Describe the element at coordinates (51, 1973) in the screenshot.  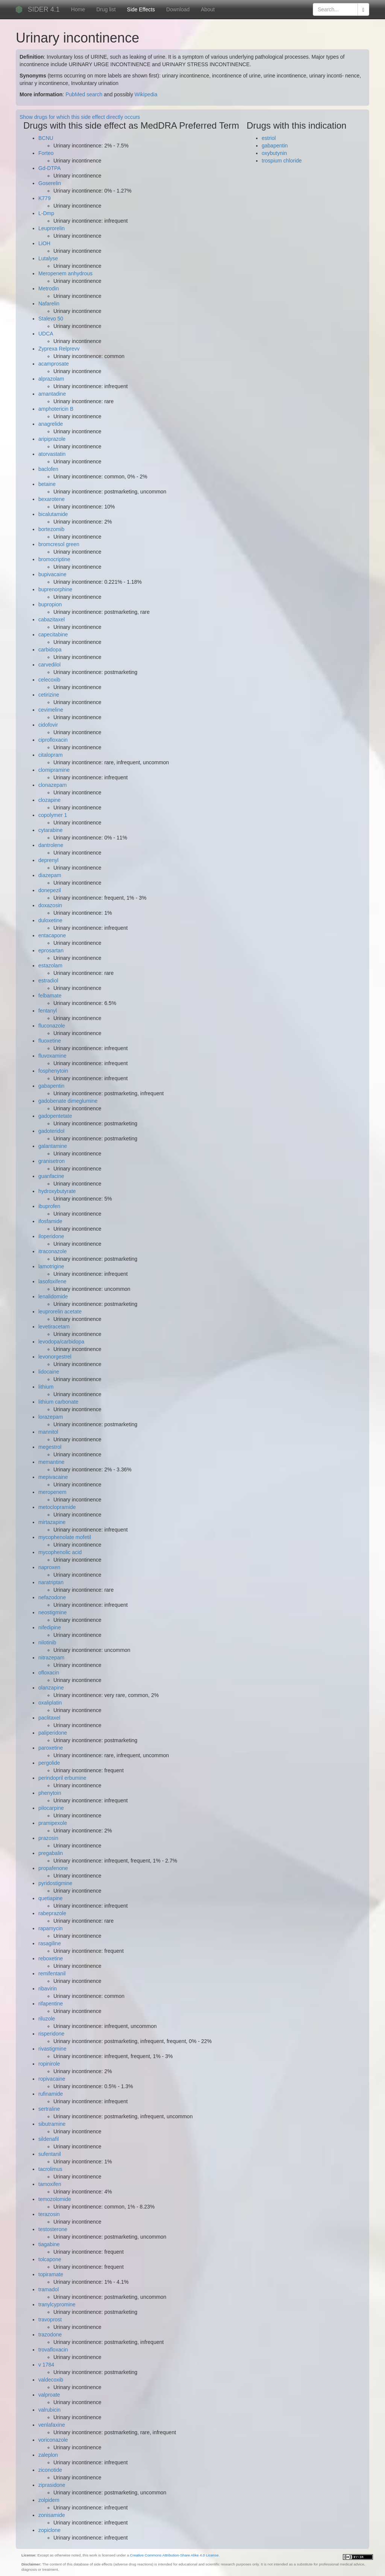
I see `remifentanil` at that location.